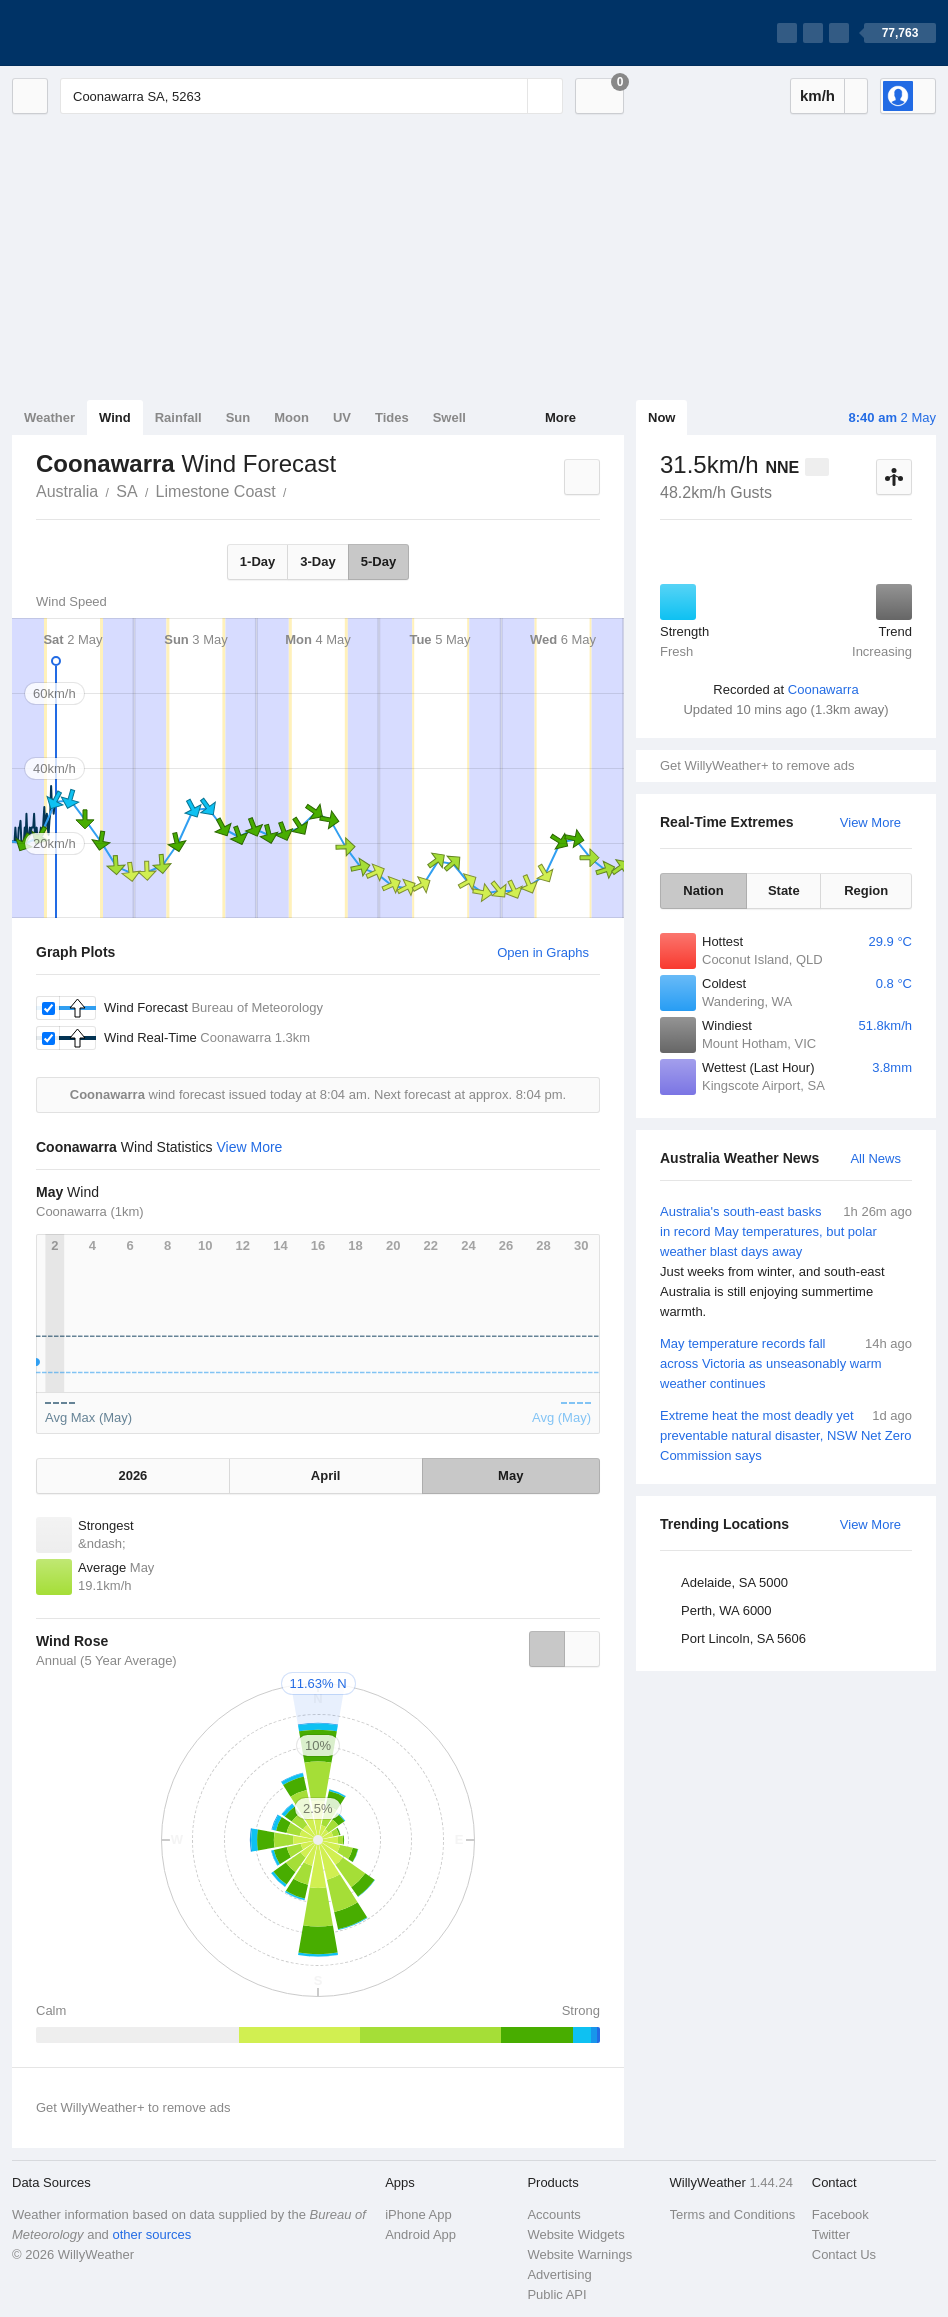  Describe the element at coordinates (392, 417) in the screenshot. I see `Tides` at that location.